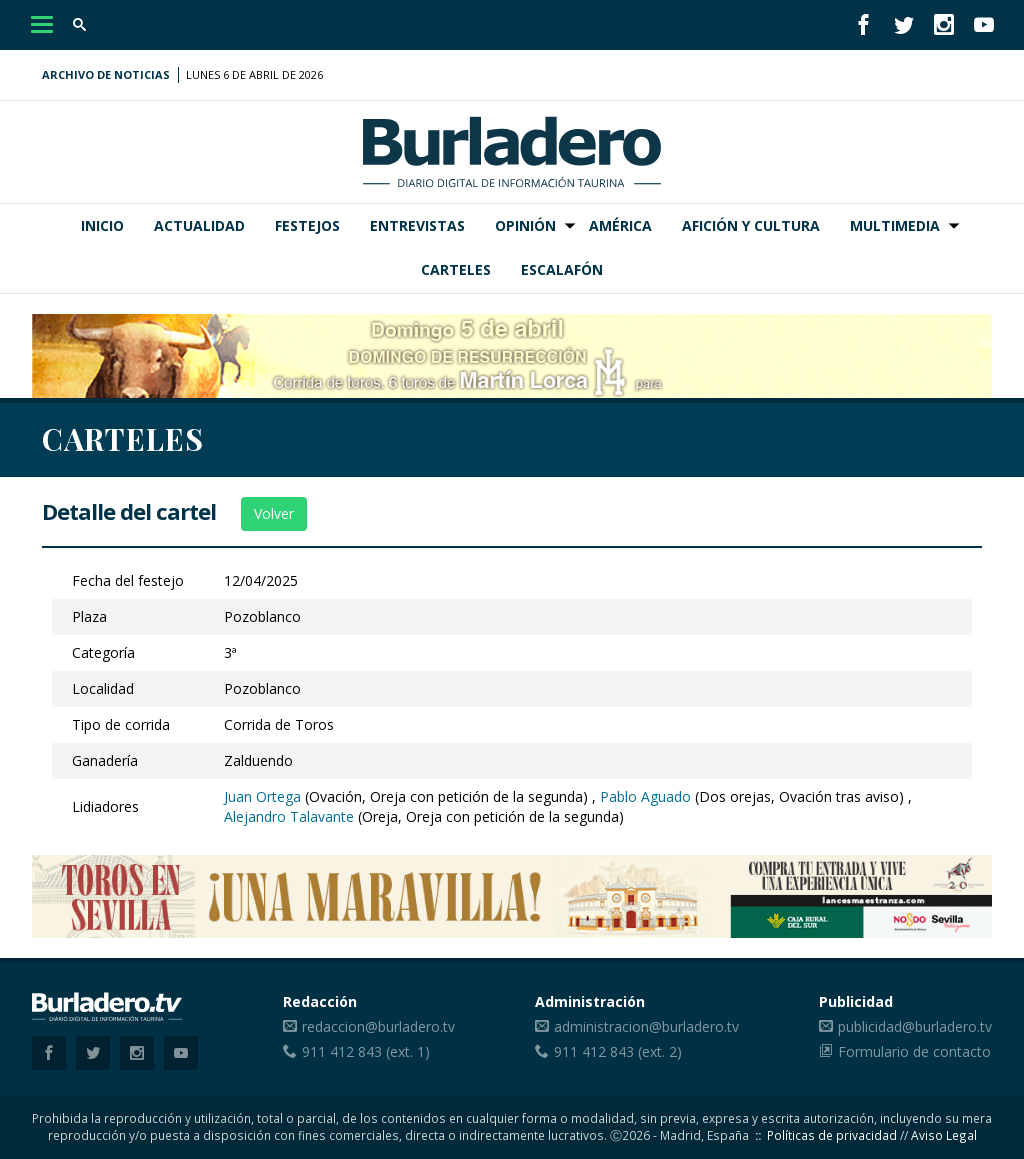  I want to click on Escalafón, so click(562, 269).